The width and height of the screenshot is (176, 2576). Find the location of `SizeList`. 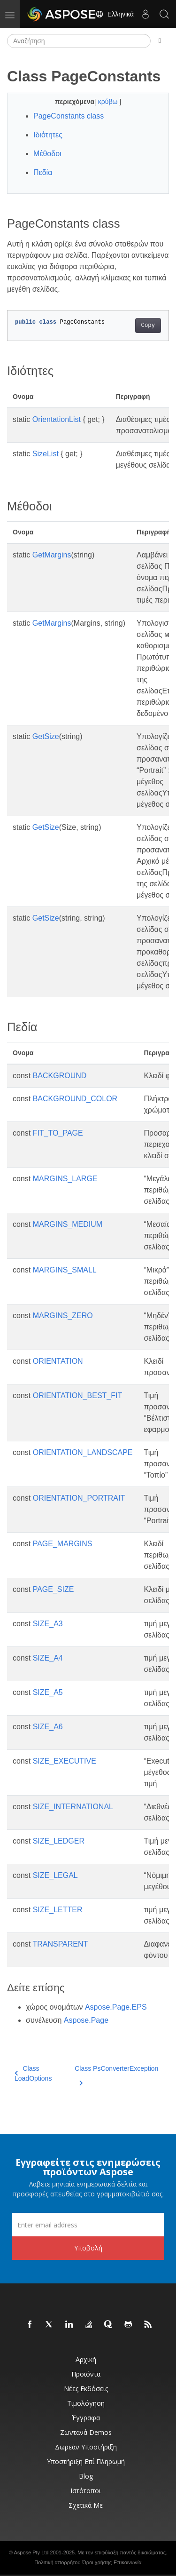

SizeList is located at coordinates (45, 454).